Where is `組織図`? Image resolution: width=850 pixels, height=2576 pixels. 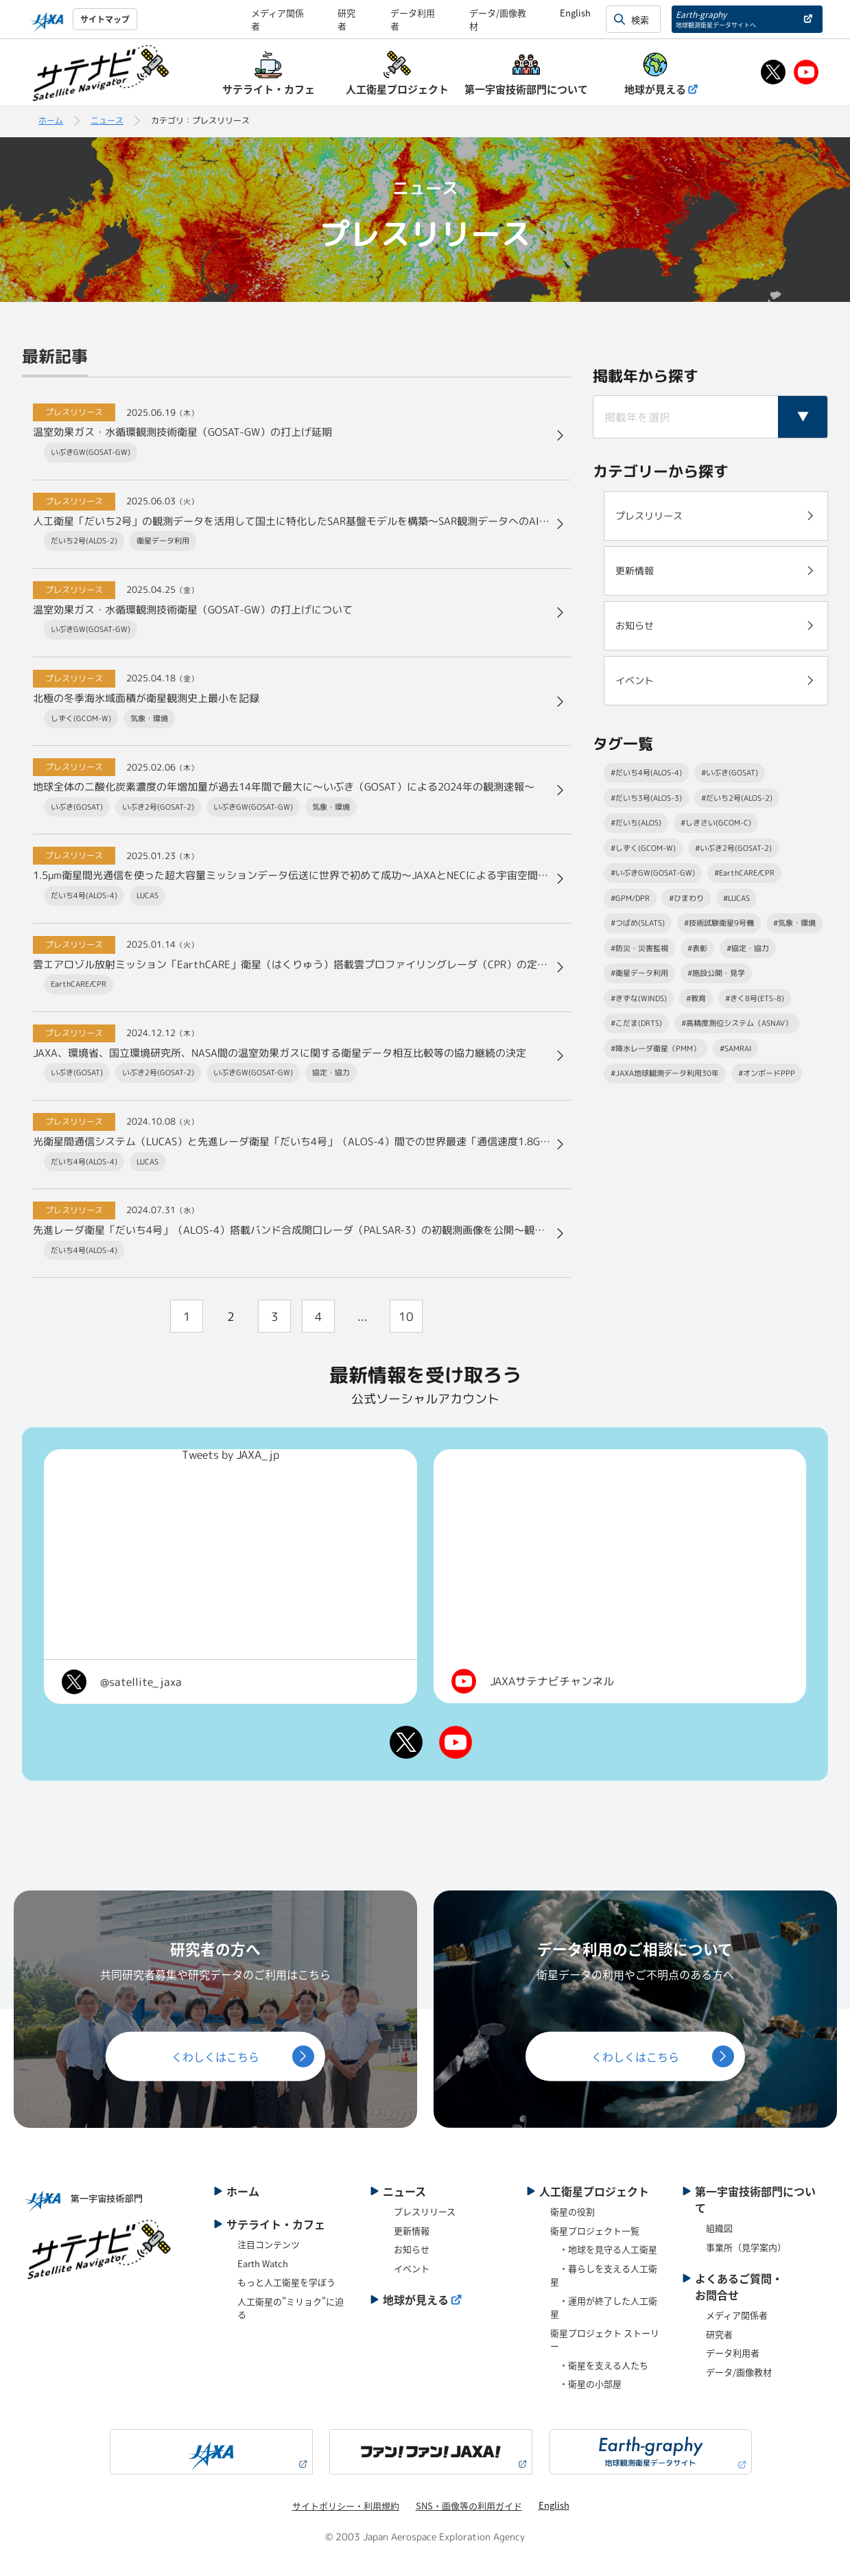
組織図 is located at coordinates (719, 2227).